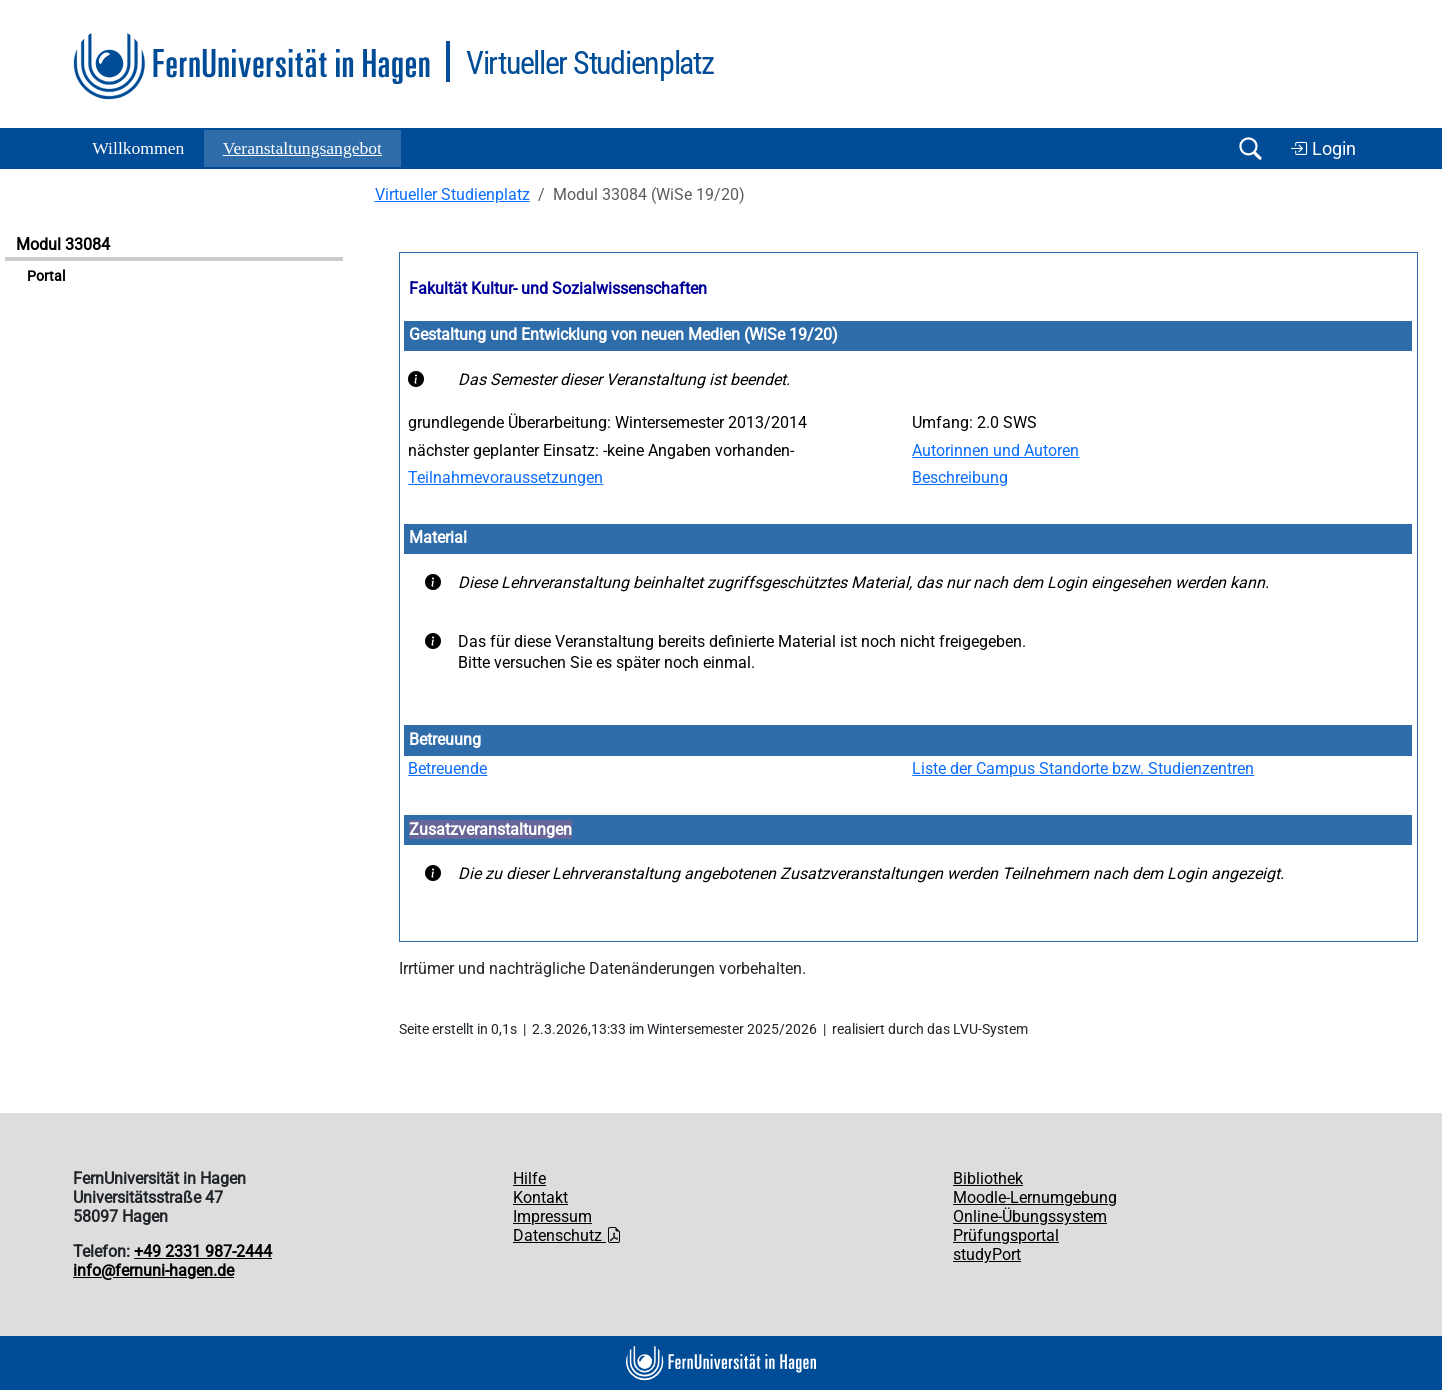  Describe the element at coordinates (960, 477) in the screenshot. I see `Beschreibung` at that location.